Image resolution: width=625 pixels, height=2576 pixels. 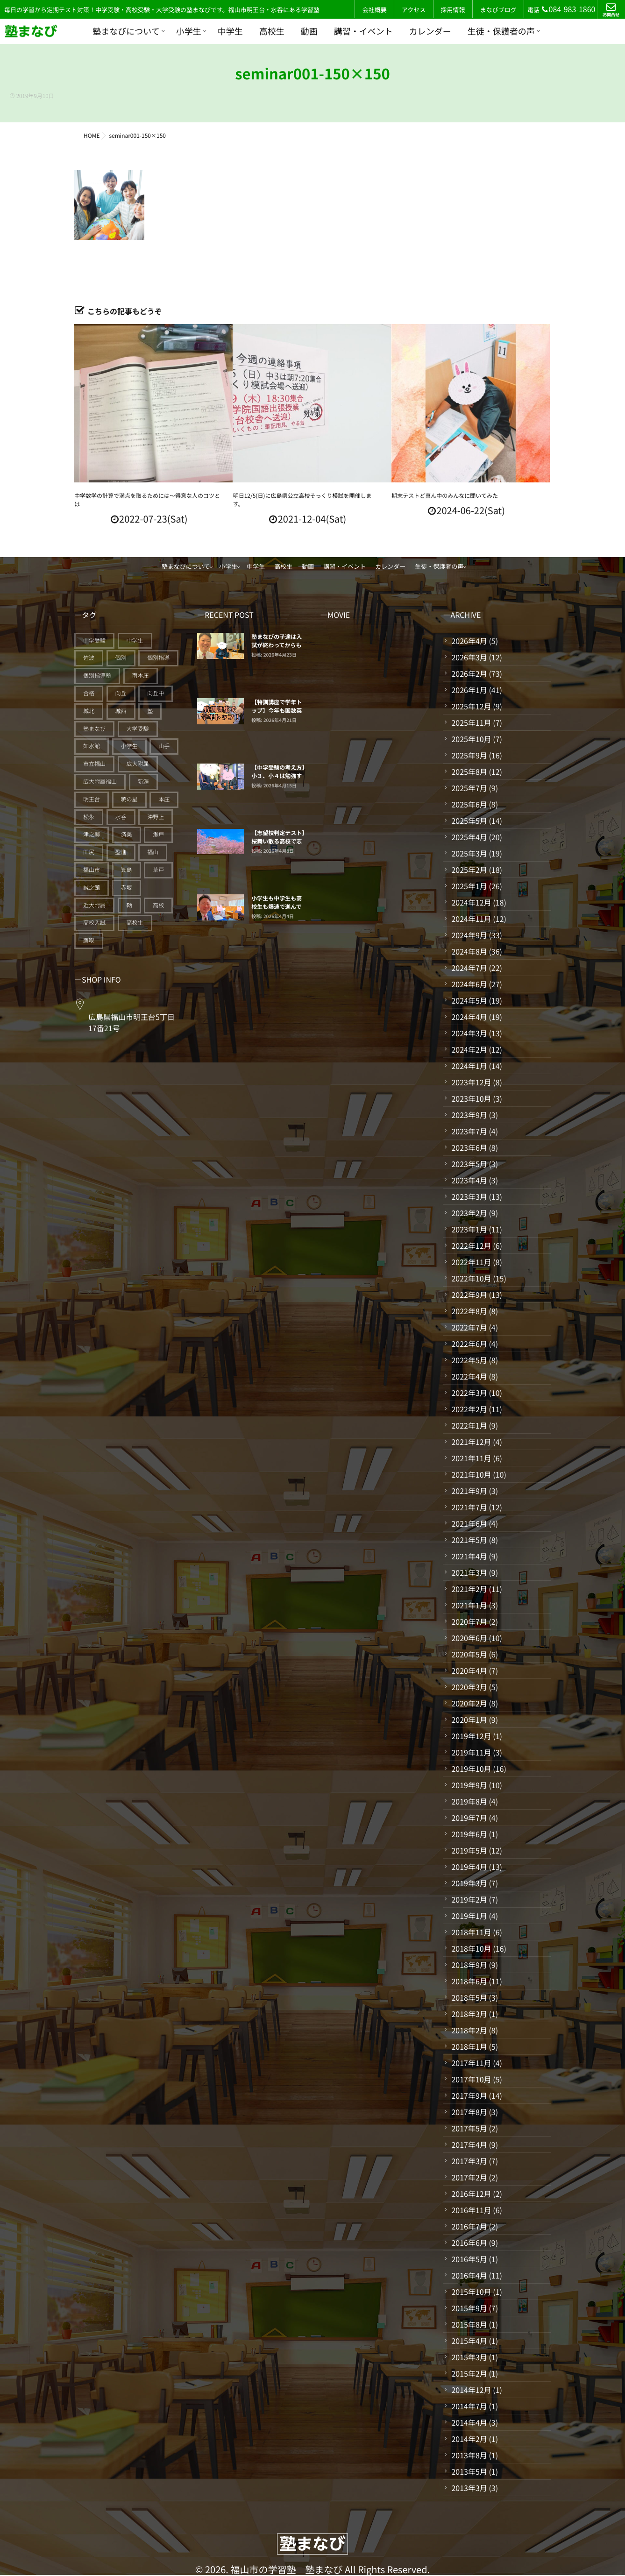 What do you see at coordinates (471, 706) in the screenshot?
I see `2025年12月` at bounding box center [471, 706].